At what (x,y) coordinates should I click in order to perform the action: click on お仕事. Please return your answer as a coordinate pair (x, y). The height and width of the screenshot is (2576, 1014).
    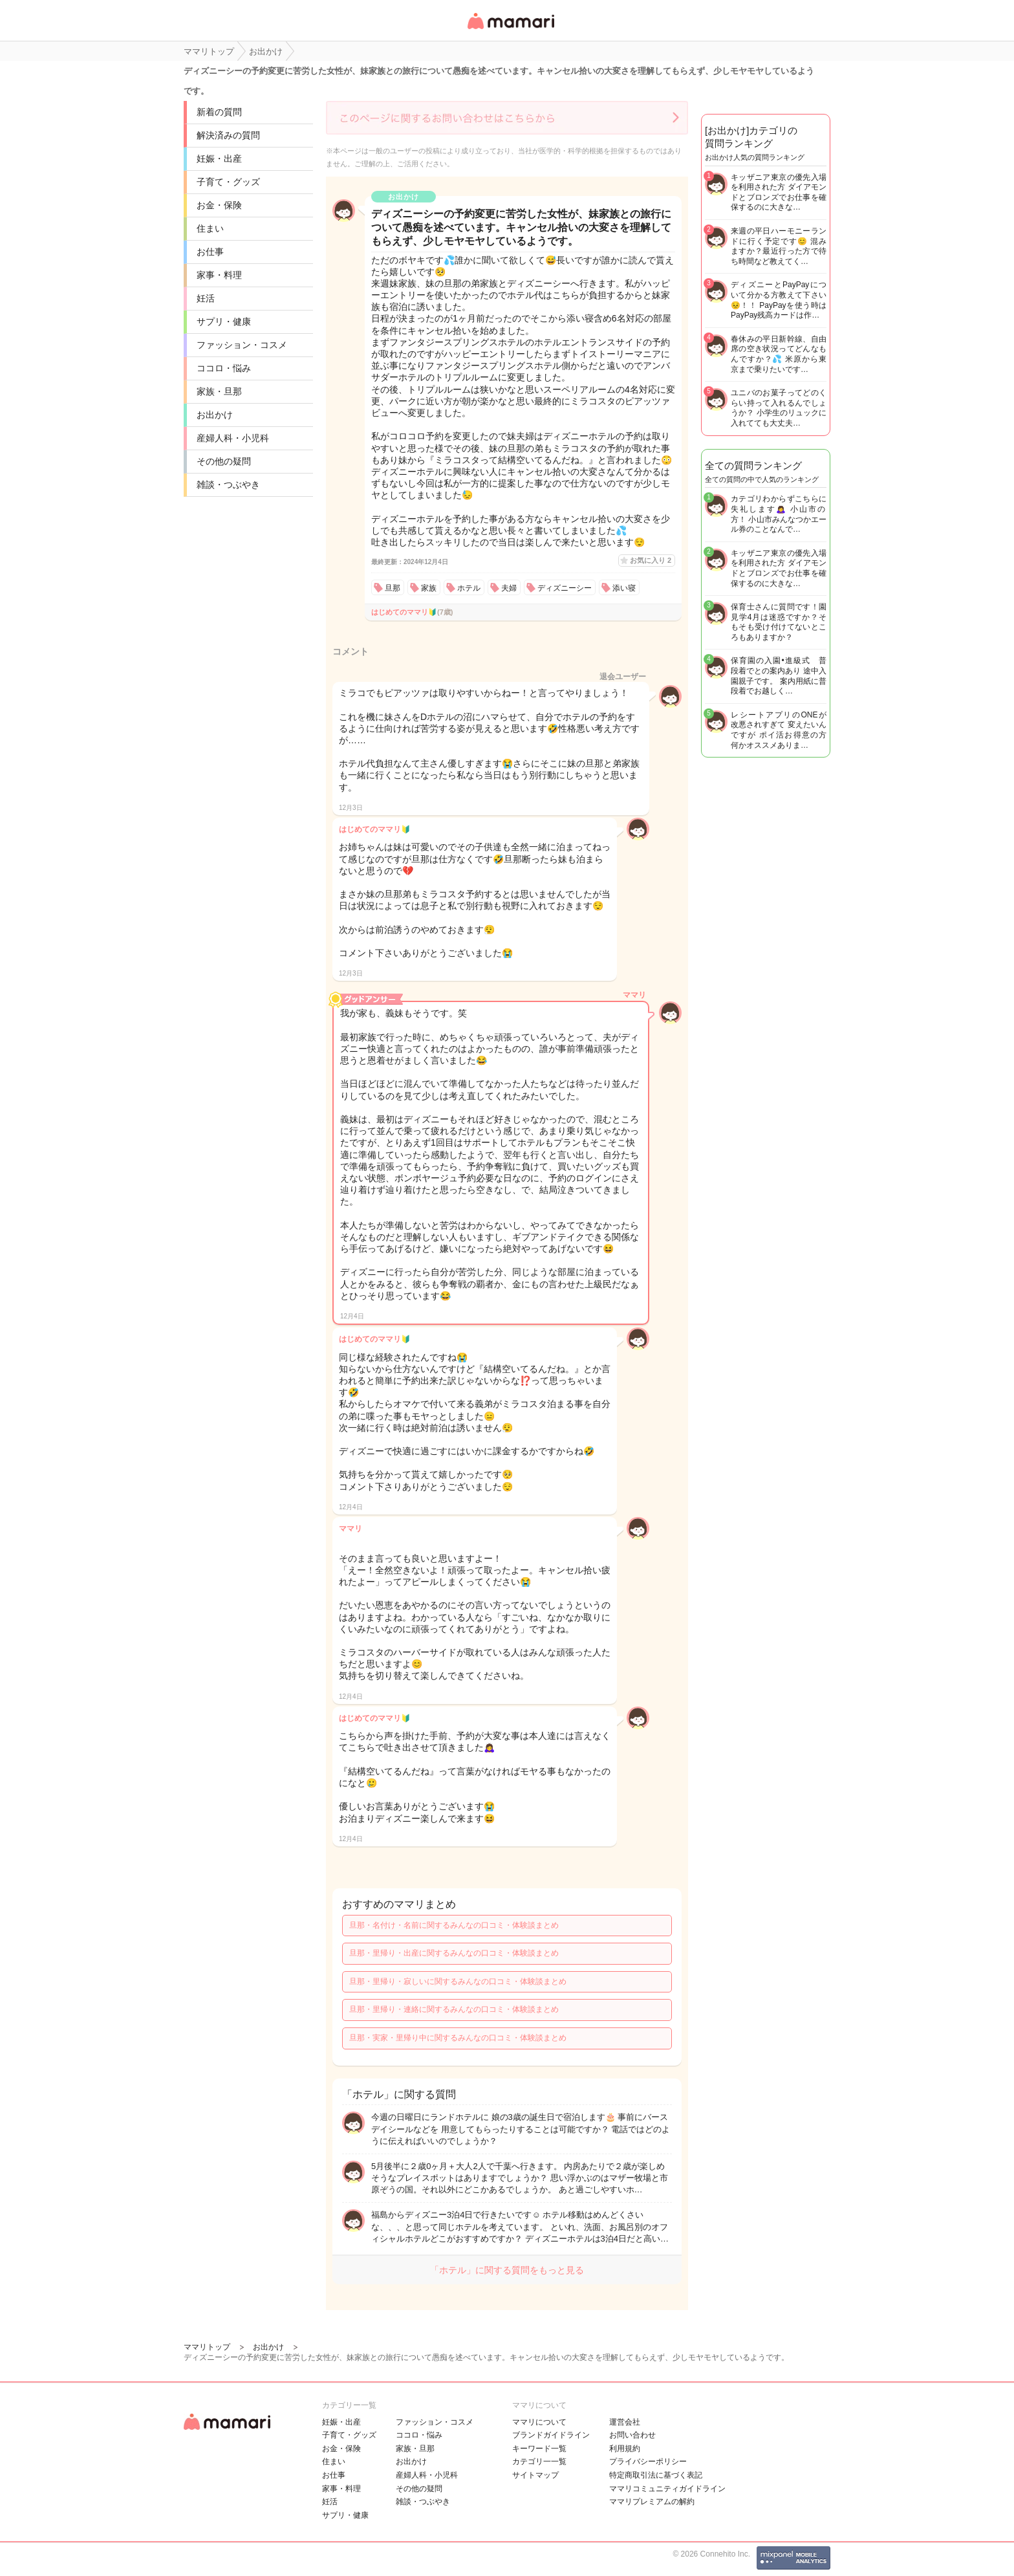
    Looking at the image, I should click on (210, 251).